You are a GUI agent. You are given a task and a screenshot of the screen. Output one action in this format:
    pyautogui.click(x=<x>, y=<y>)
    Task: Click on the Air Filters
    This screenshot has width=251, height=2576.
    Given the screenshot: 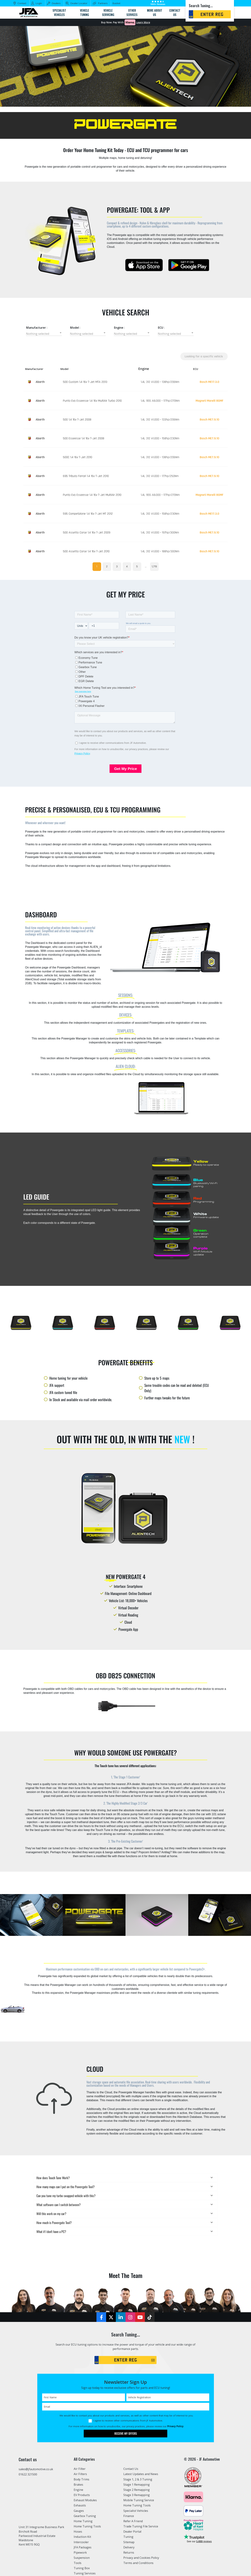 What is the action you would take?
    pyautogui.click(x=80, y=2474)
    